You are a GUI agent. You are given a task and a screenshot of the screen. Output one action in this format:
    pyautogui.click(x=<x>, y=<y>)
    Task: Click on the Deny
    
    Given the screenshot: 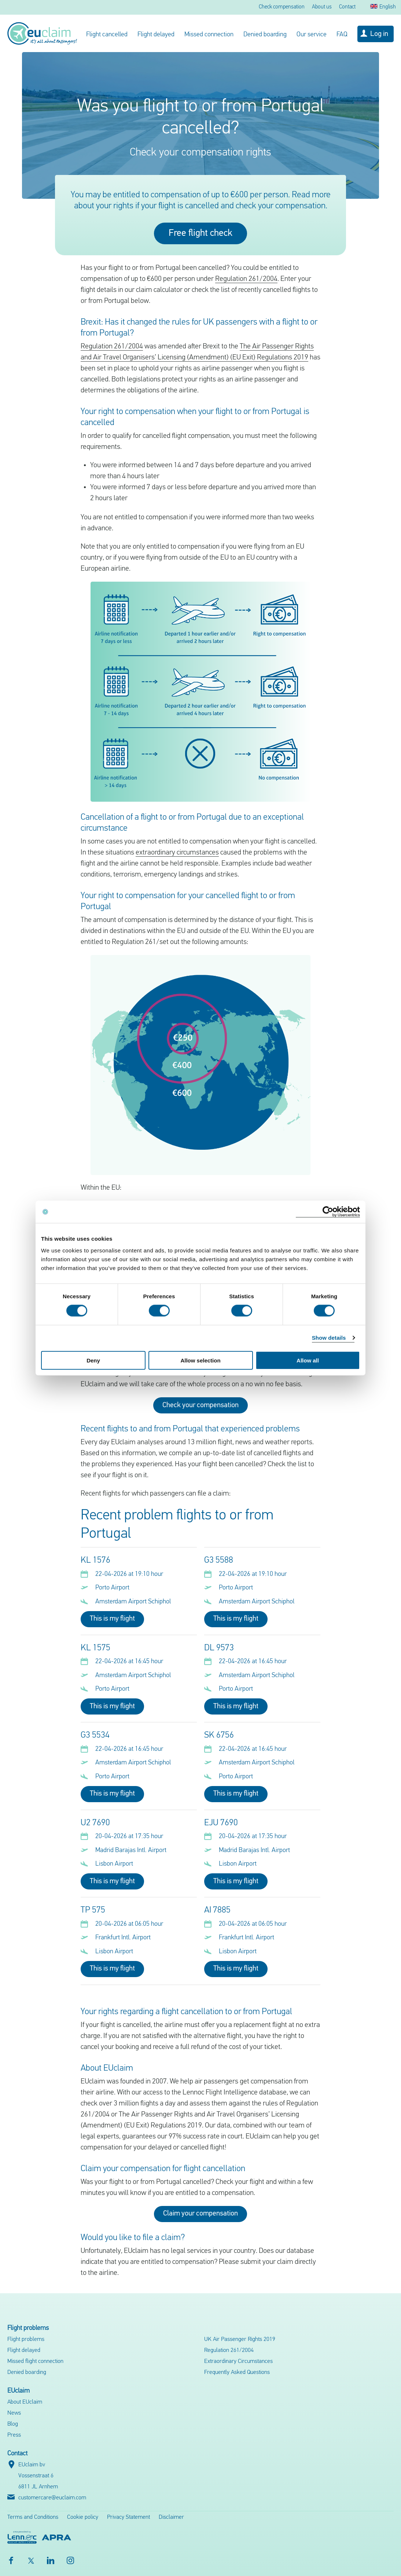 What is the action you would take?
    pyautogui.click(x=93, y=1360)
    